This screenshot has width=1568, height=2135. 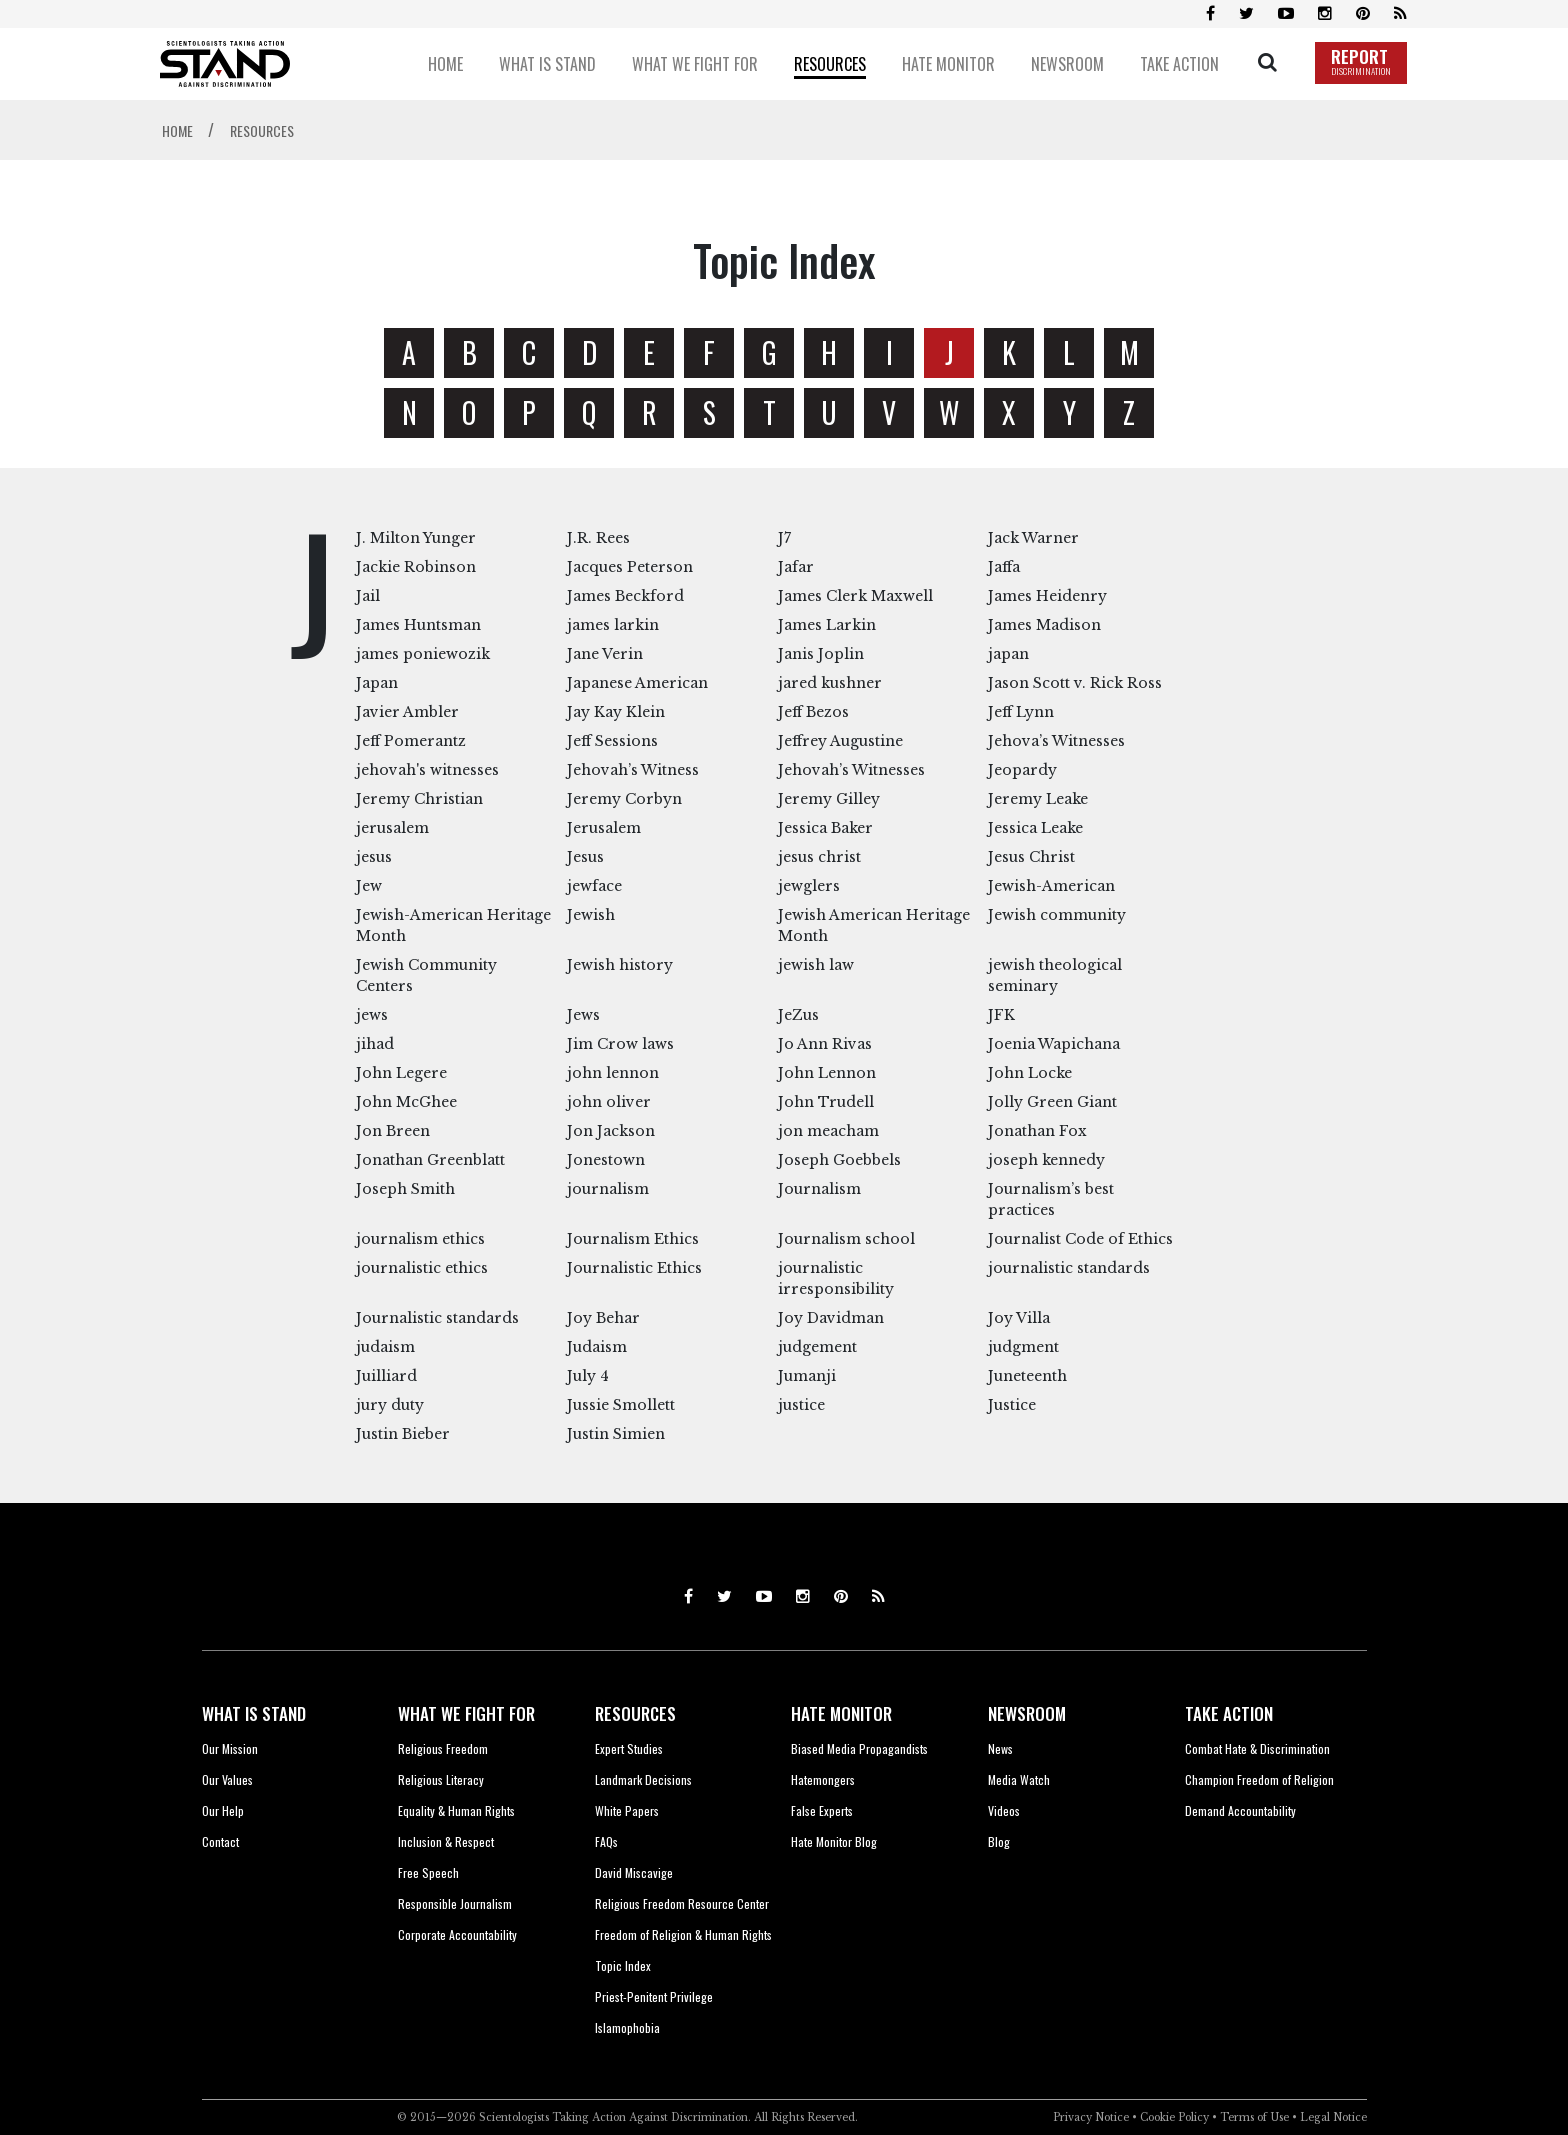 I want to click on Jerusalem, so click(x=604, y=828).